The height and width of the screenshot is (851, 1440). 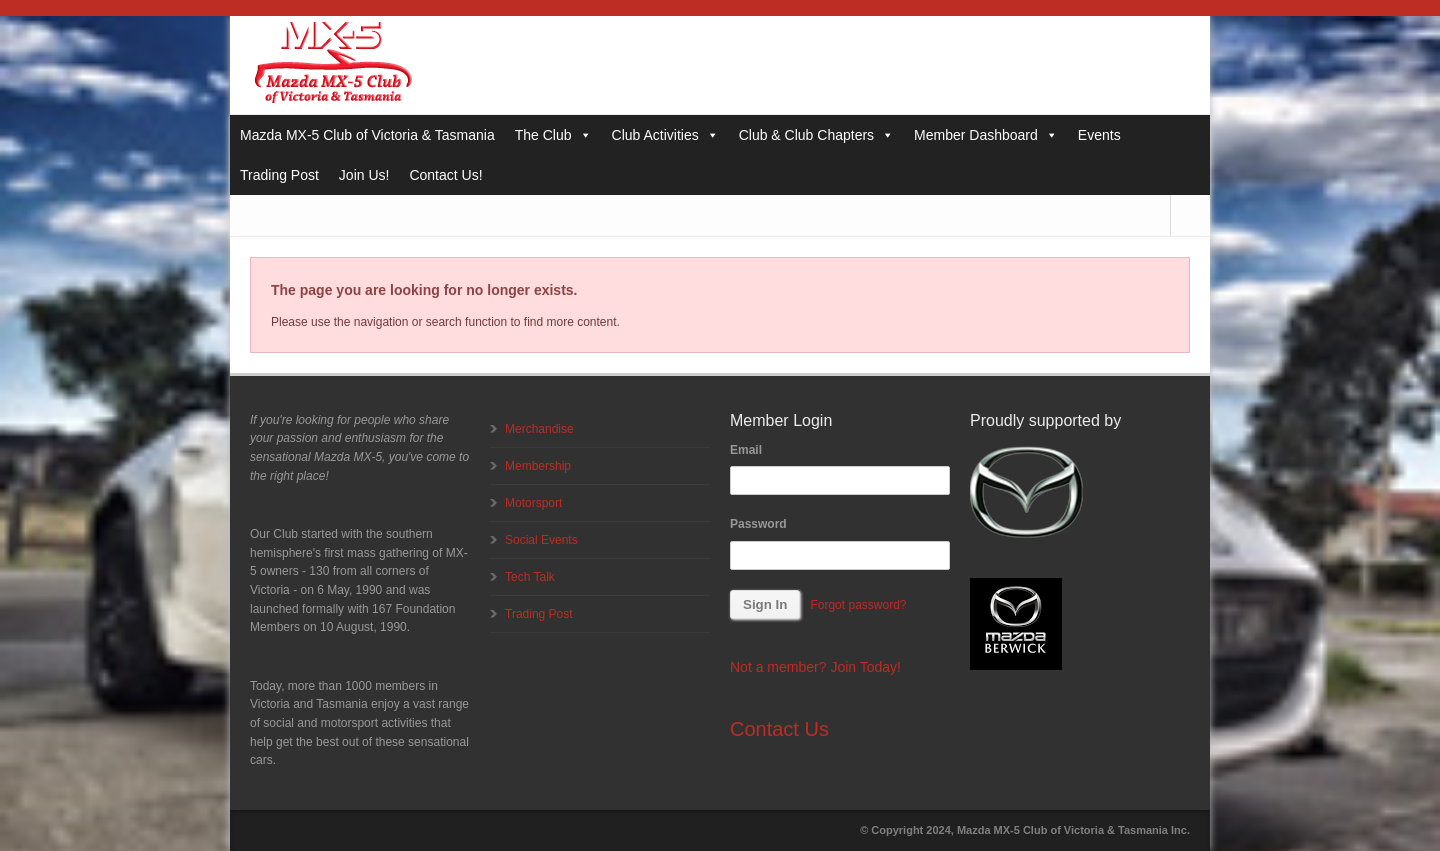 I want to click on Social Events, so click(x=541, y=540).